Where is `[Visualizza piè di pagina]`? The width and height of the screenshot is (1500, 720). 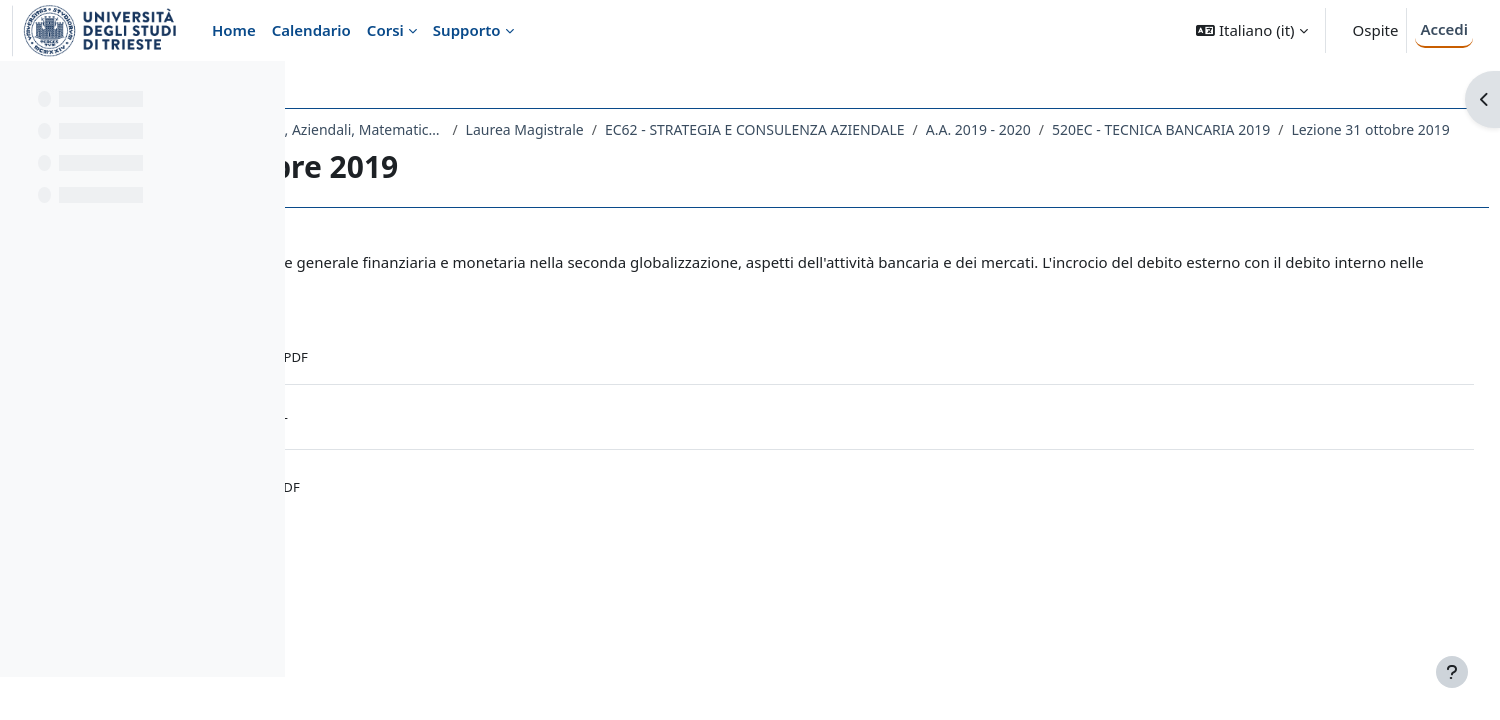
[Visualizza piè di pagina] is located at coordinates (1452, 672).